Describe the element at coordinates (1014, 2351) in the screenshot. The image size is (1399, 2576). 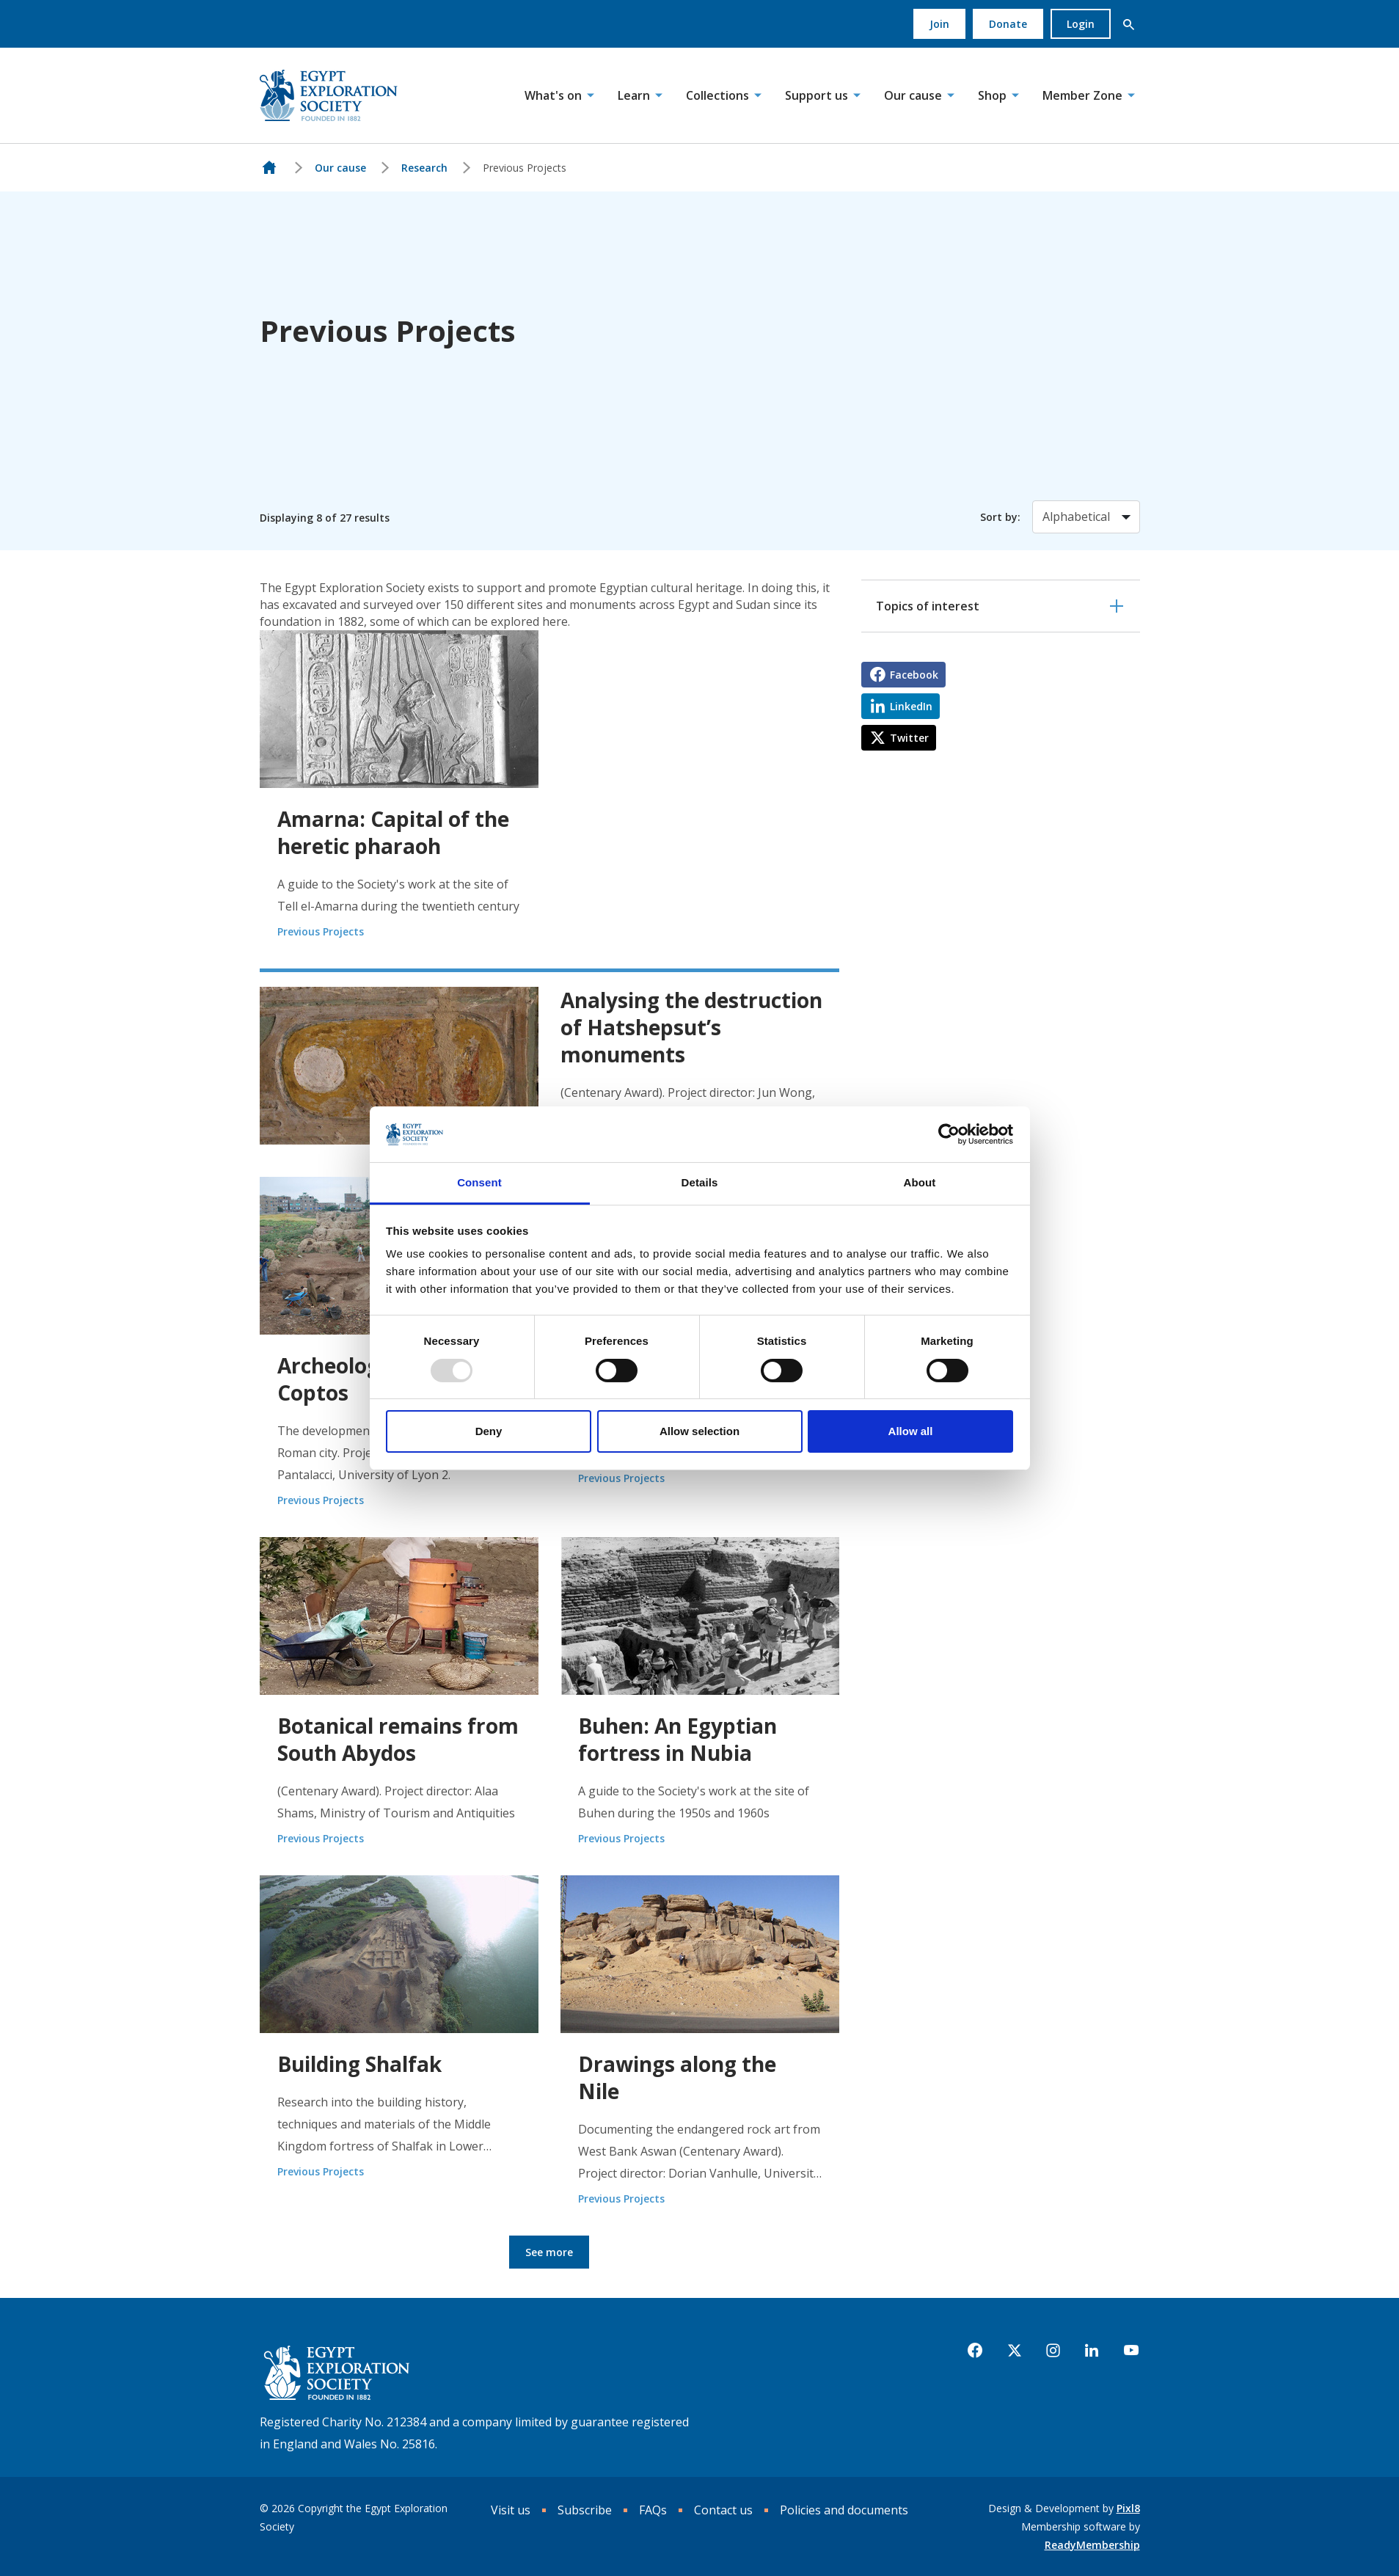
I see `[twitter]` at that location.